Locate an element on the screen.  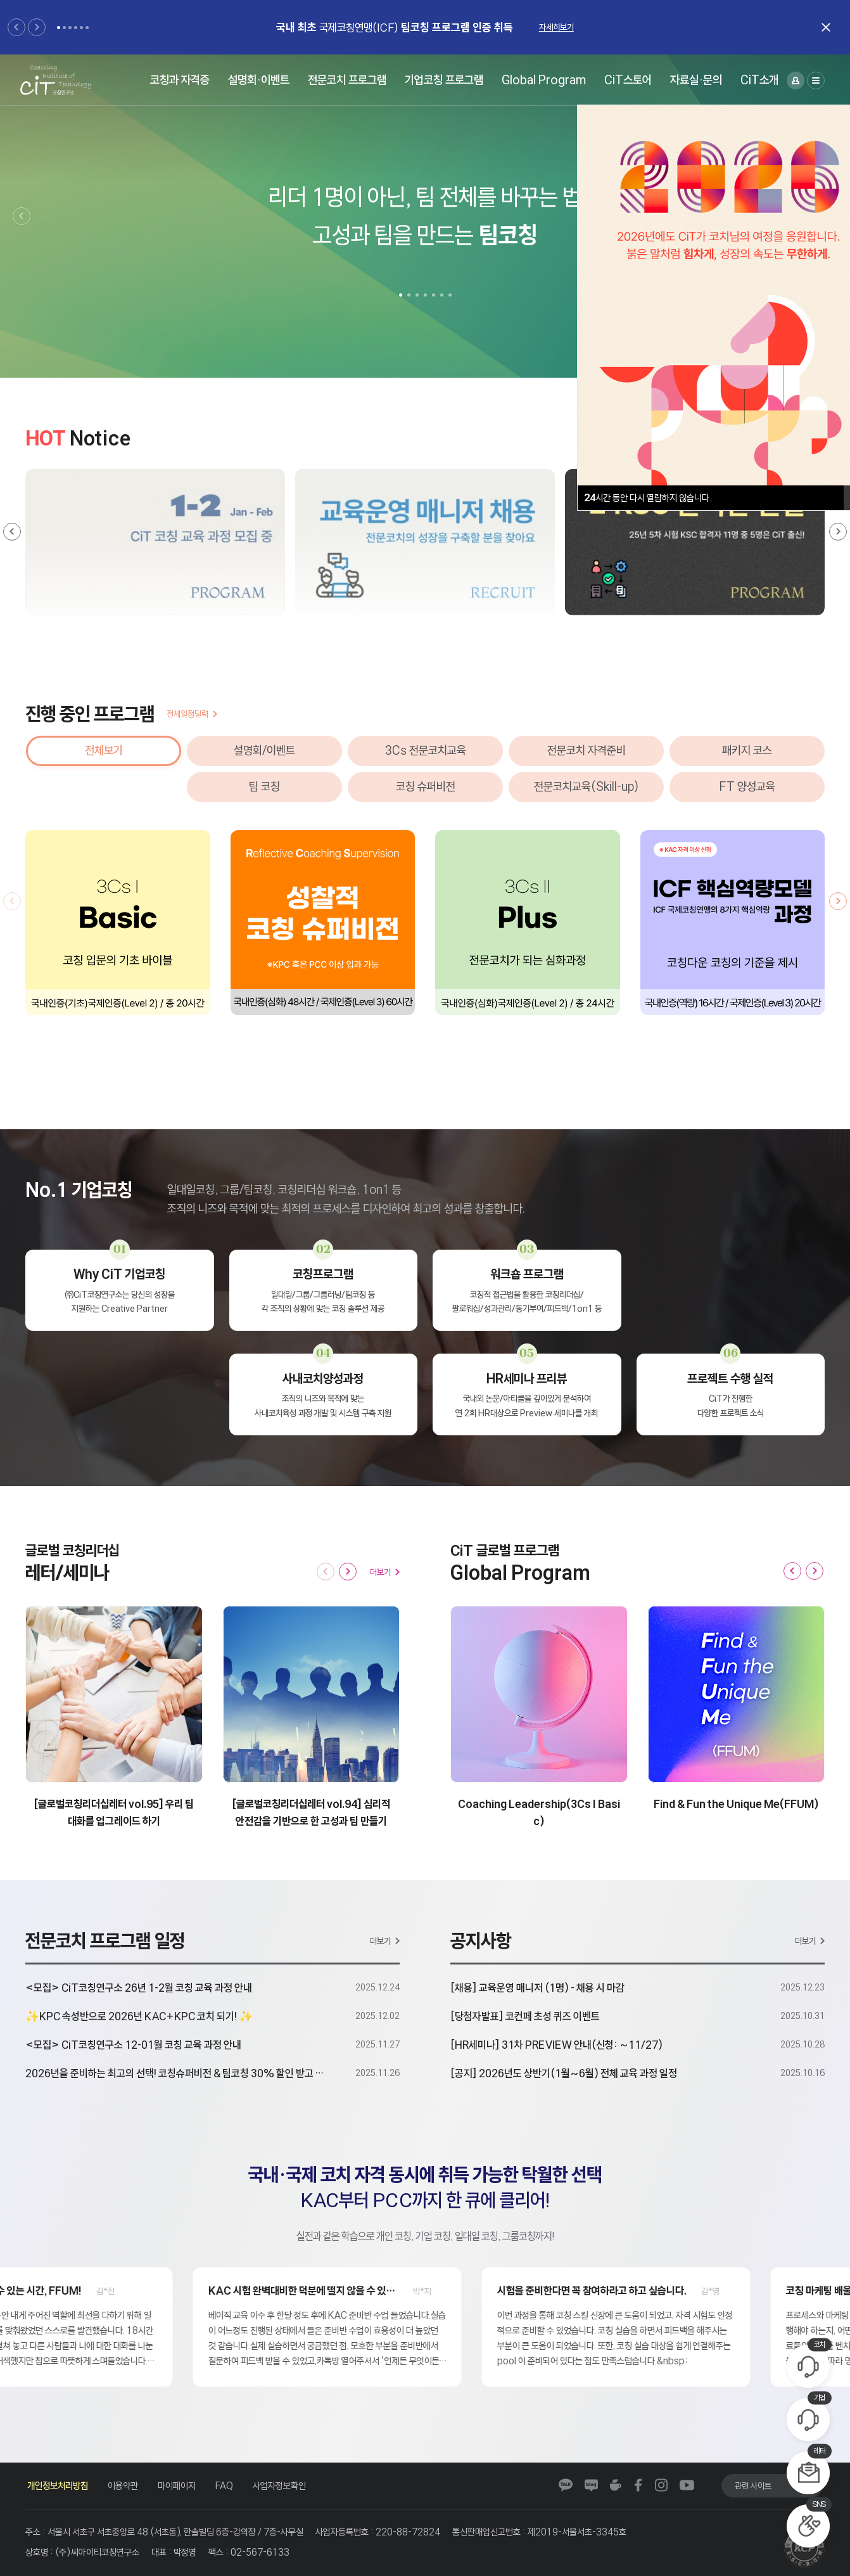
마이페이지 is located at coordinates (177, 2486).